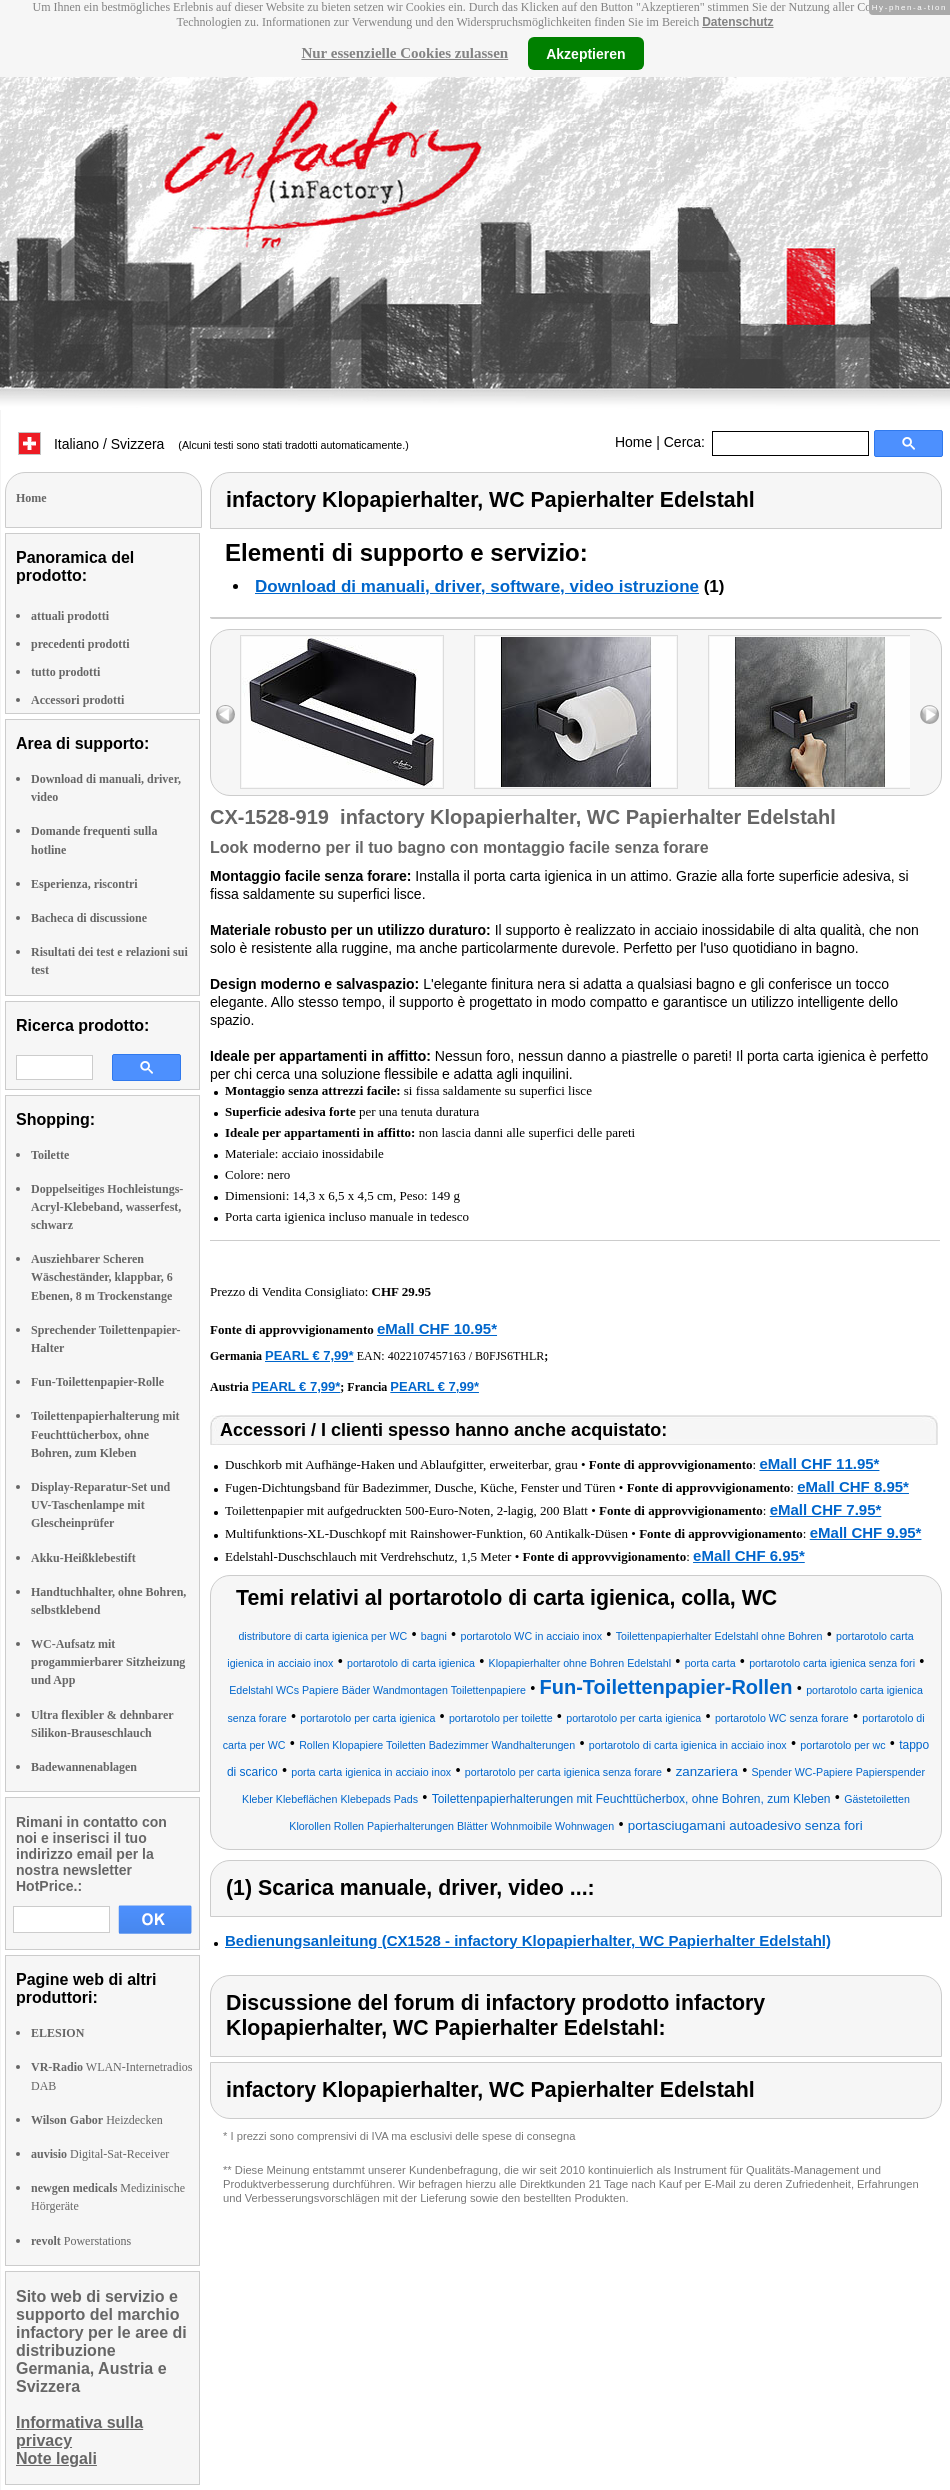  I want to click on 4022107457163, so click(427, 1356).